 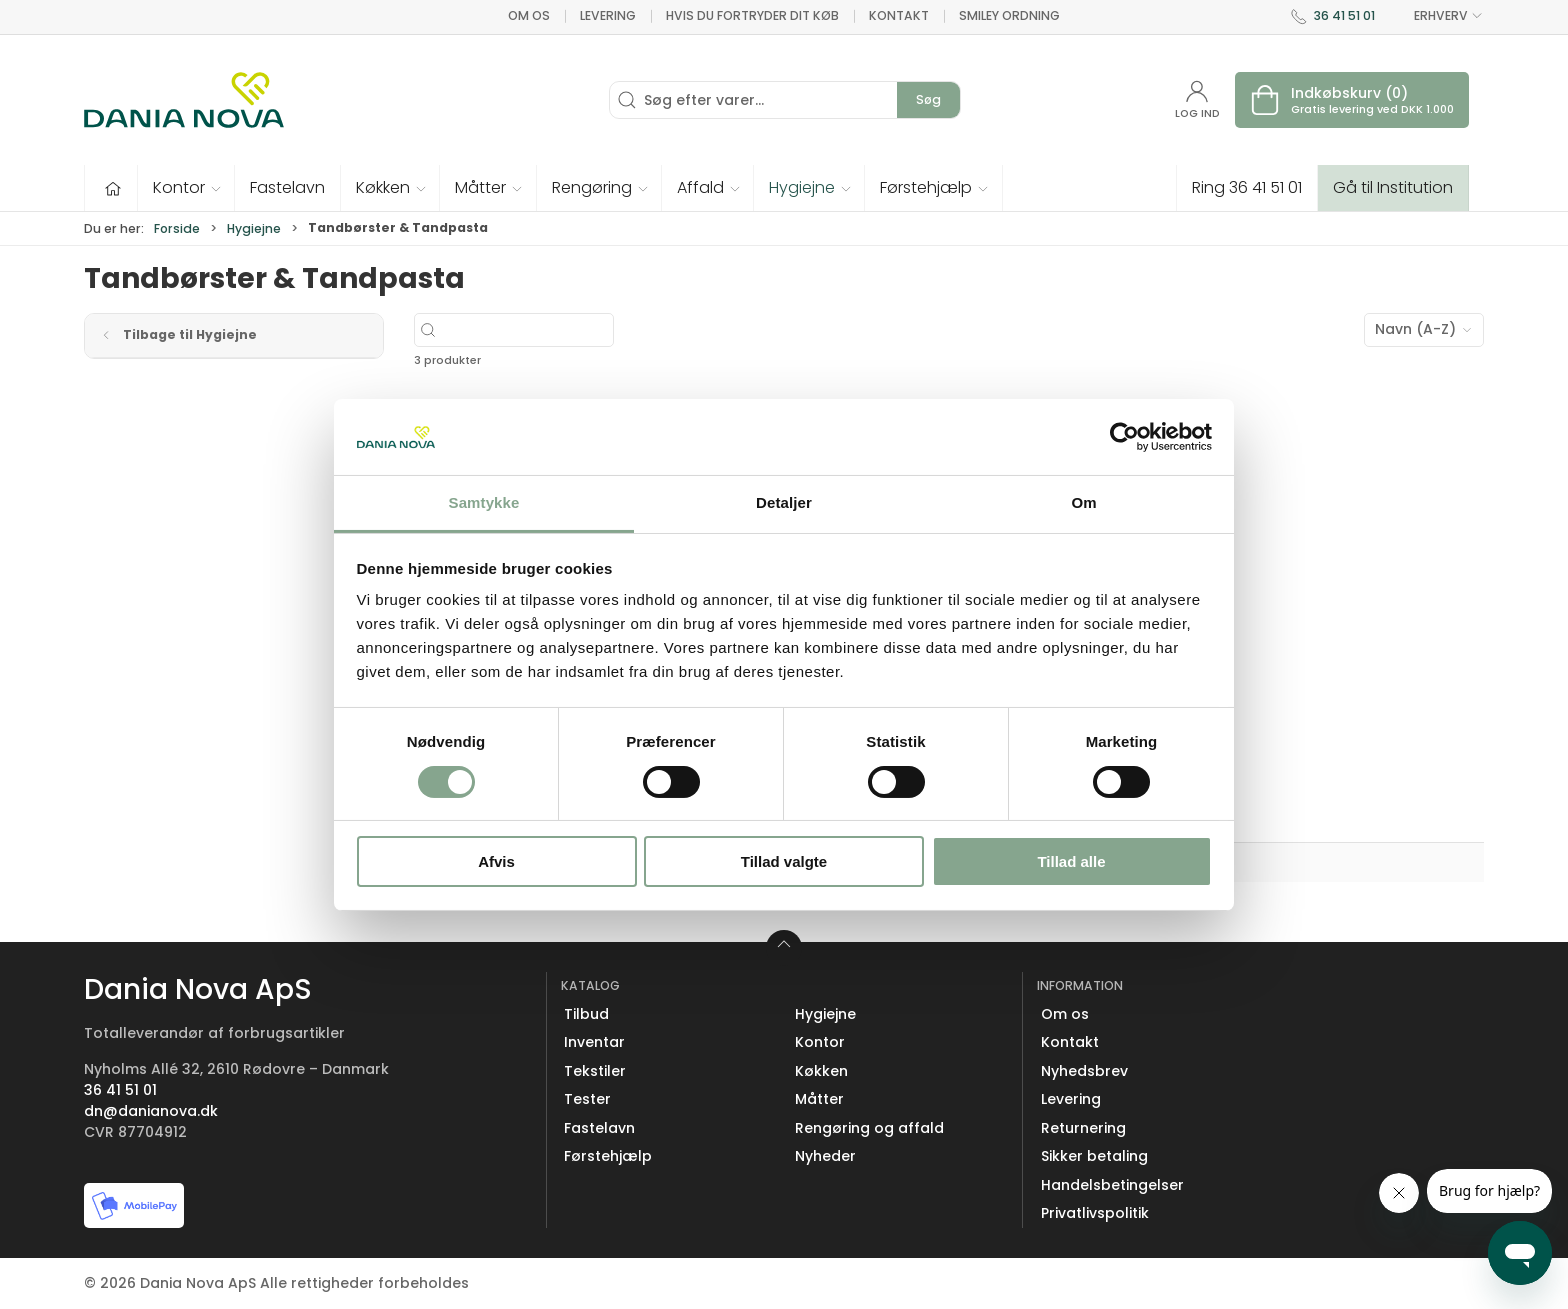 I want to click on Tekstiler, so click(x=595, y=1071).